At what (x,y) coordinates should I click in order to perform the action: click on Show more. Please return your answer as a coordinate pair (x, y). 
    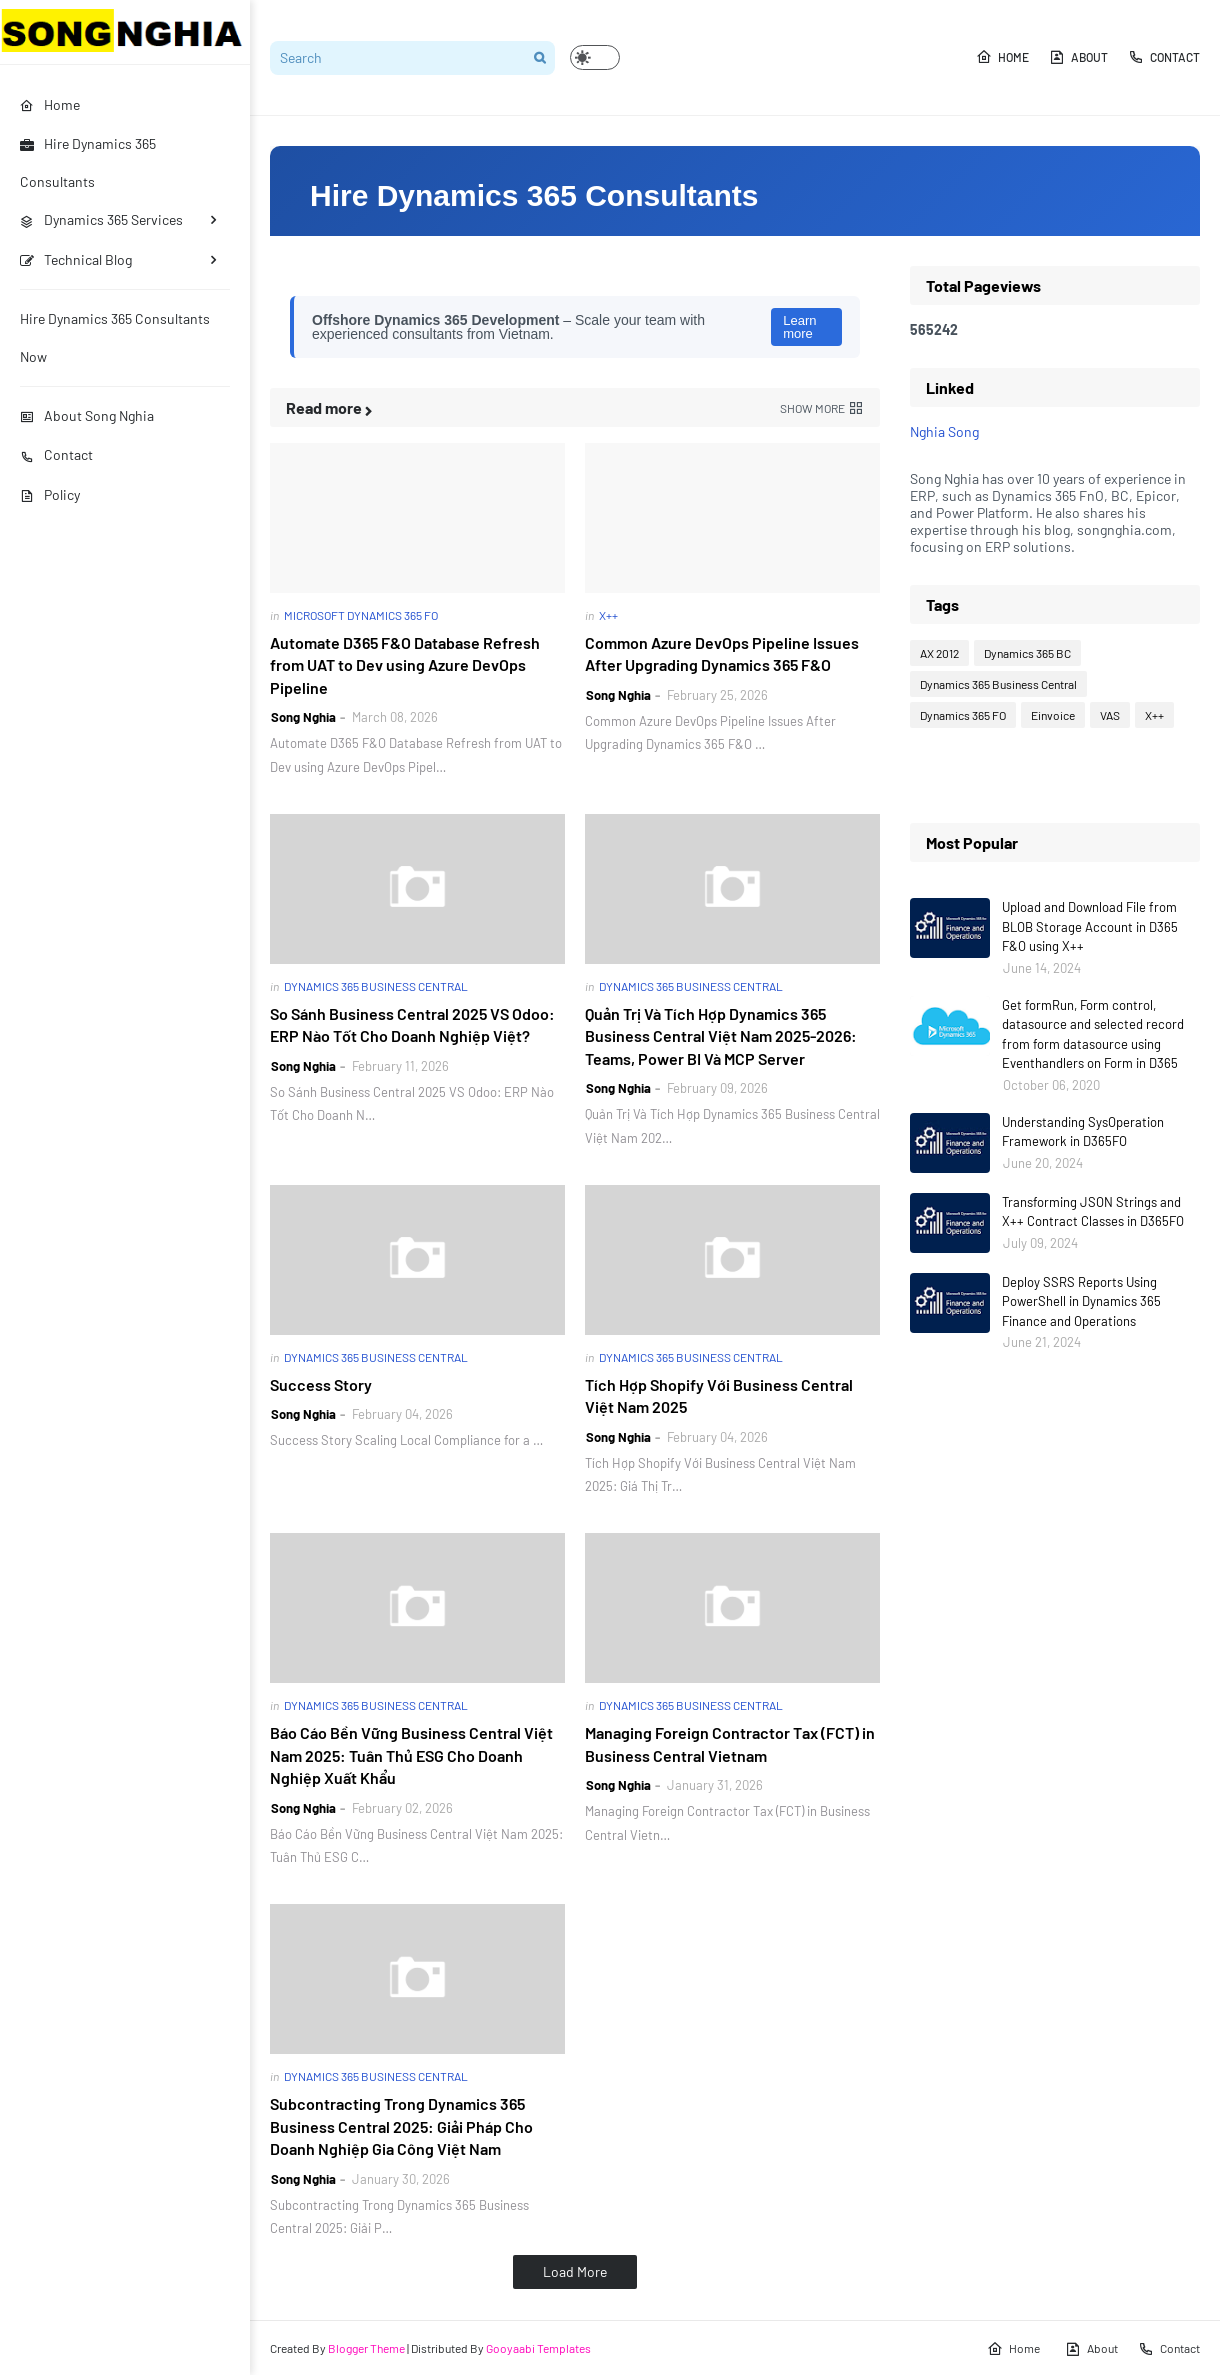
    Looking at the image, I should click on (812, 408).